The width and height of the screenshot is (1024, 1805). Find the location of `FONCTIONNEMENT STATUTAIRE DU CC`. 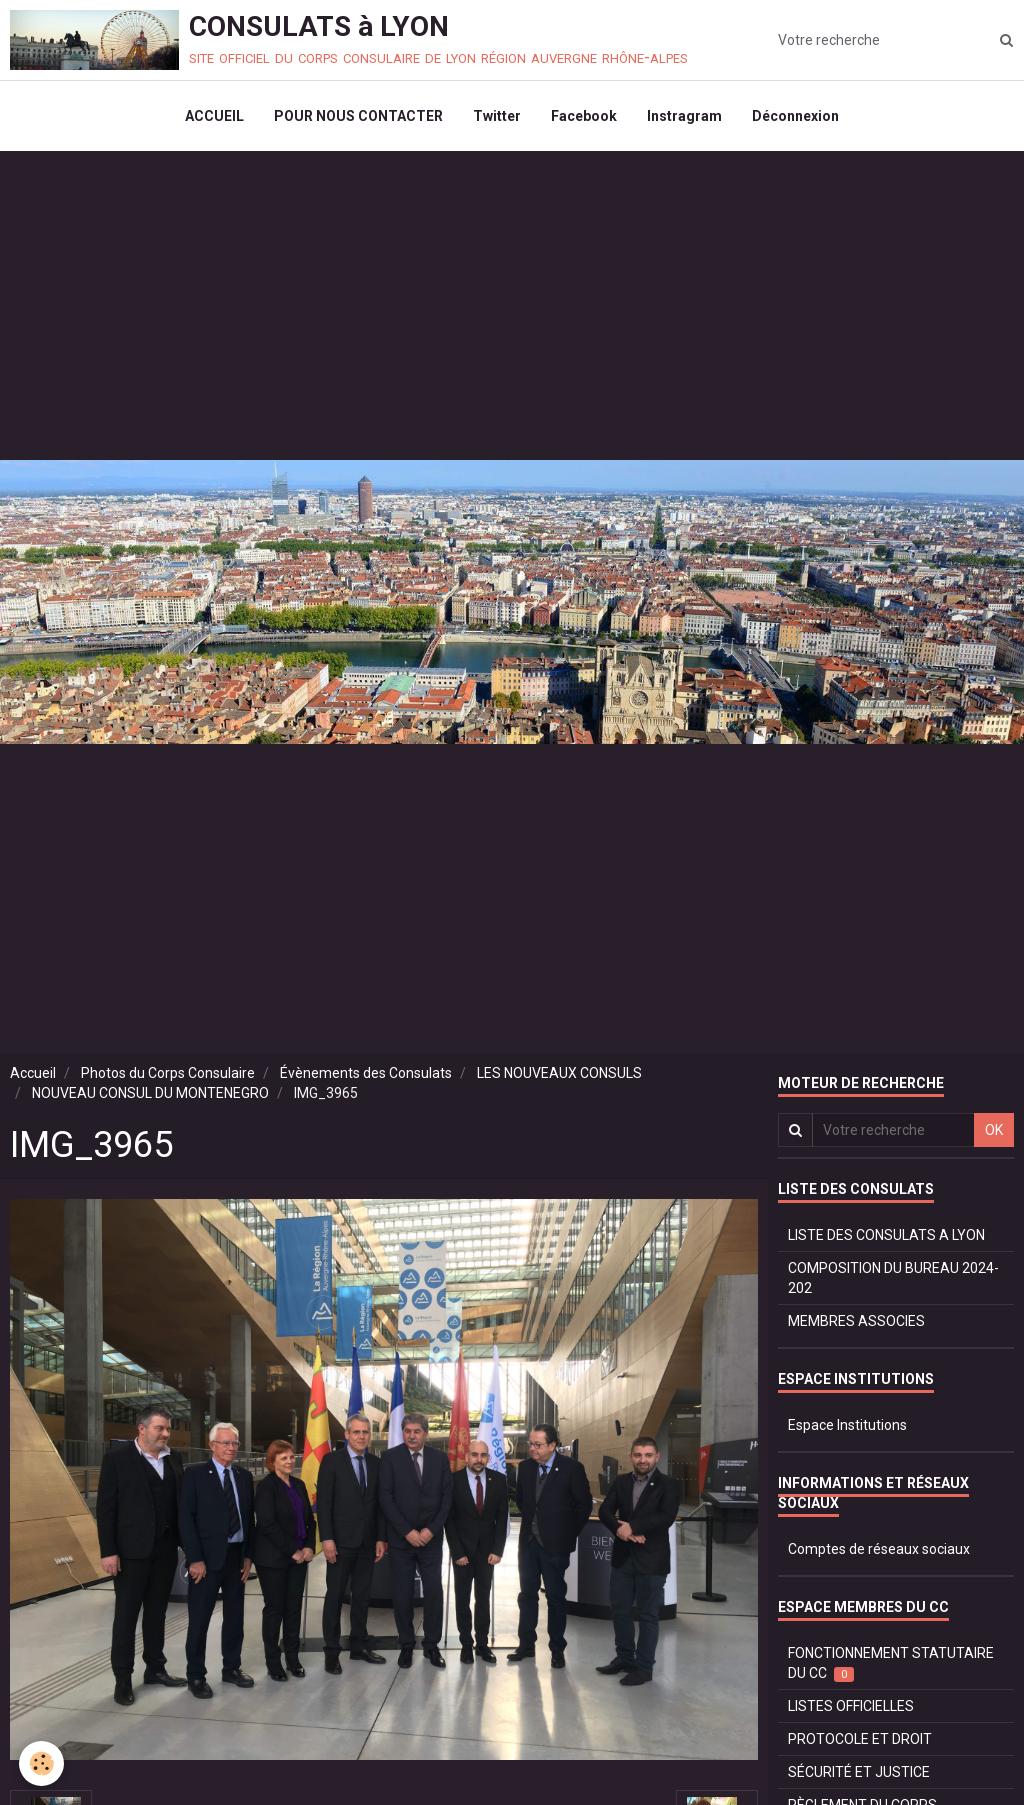

FONCTIONNEMENT STATUTAIRE DU CC is located at coordinates (891, 1663).